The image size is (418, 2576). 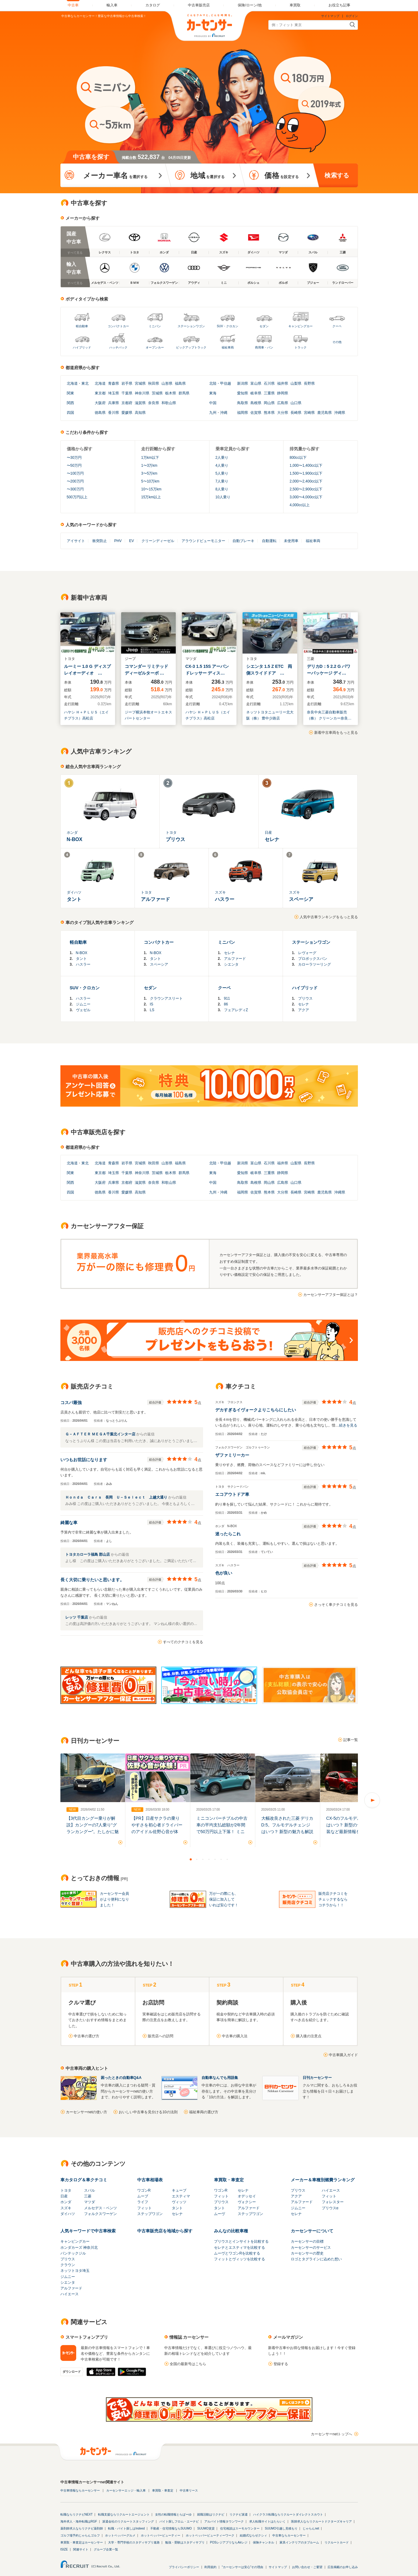 What do you see at coordinates (300, 505) in the screenshot?
I see `4,000cc以上` at bounding box center [300, 505].